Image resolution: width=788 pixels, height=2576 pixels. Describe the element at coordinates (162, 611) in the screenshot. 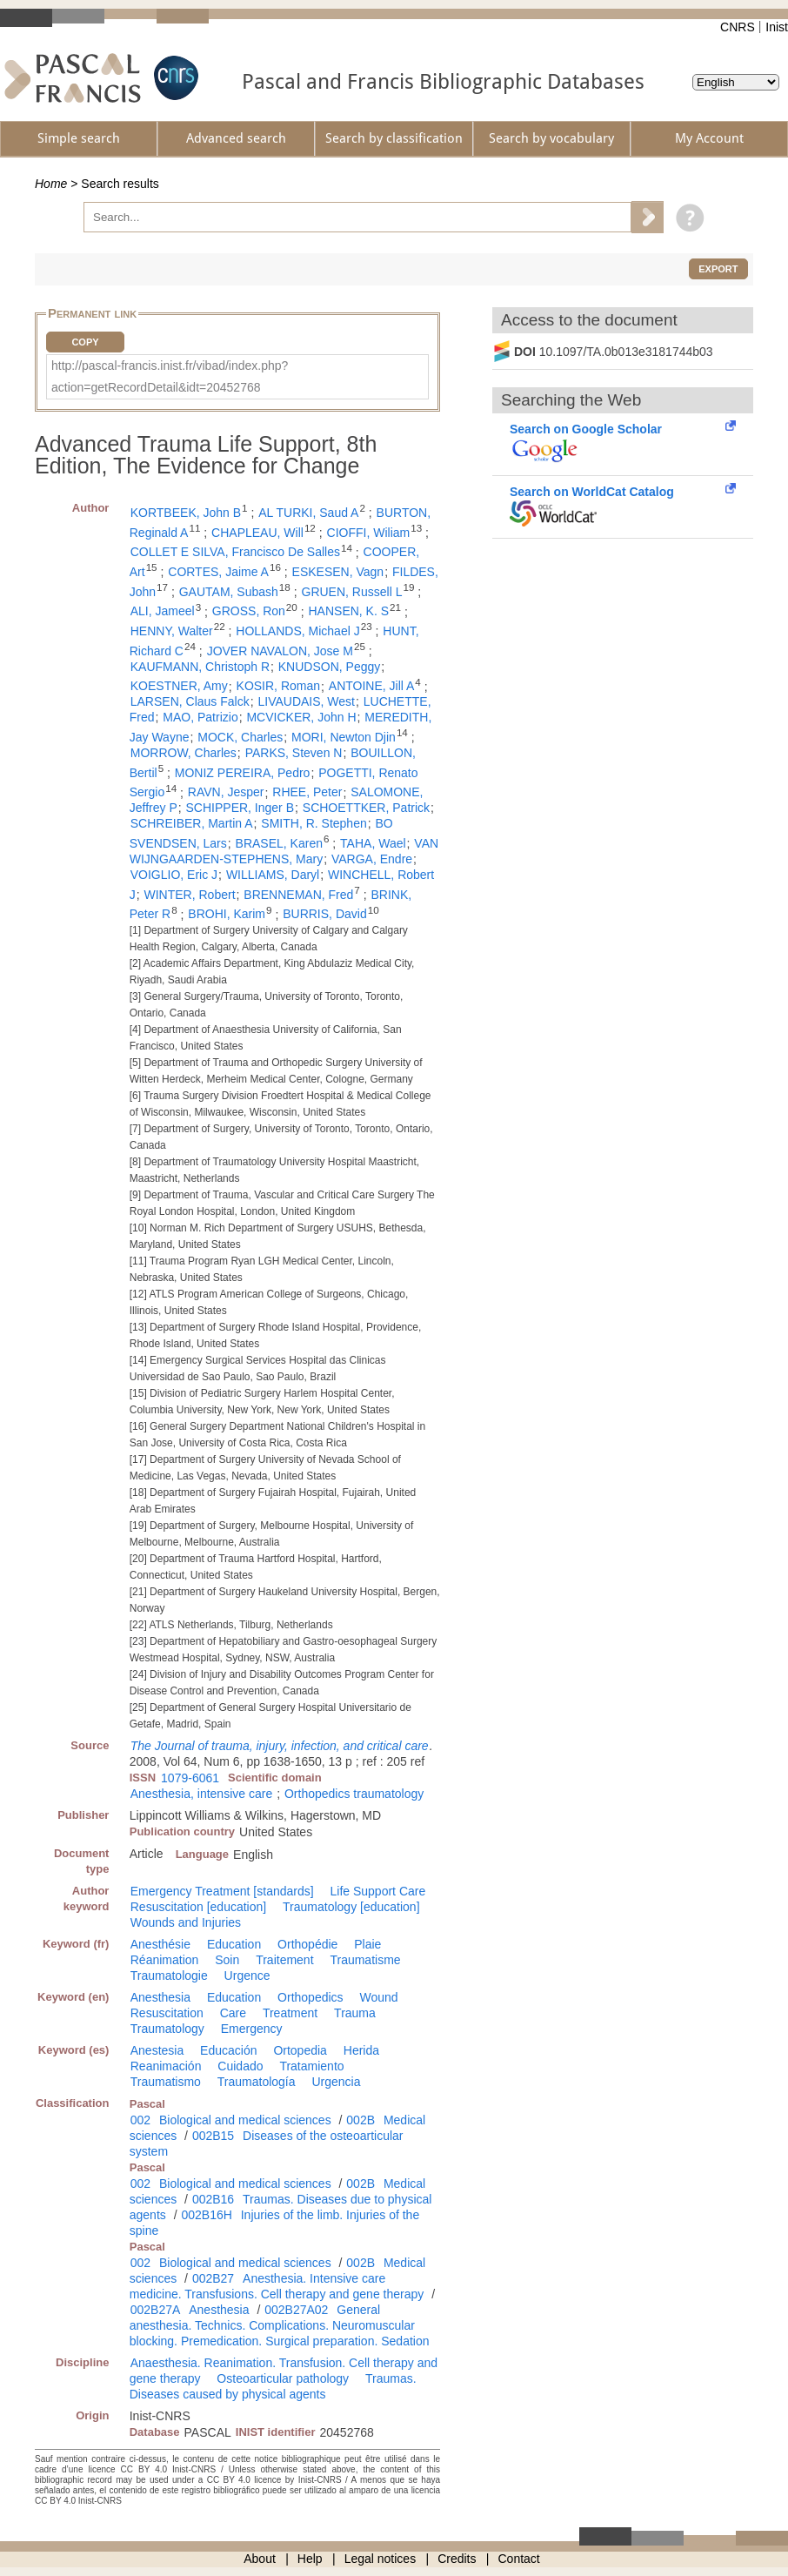

I see `ALI, Jameel` at that location.